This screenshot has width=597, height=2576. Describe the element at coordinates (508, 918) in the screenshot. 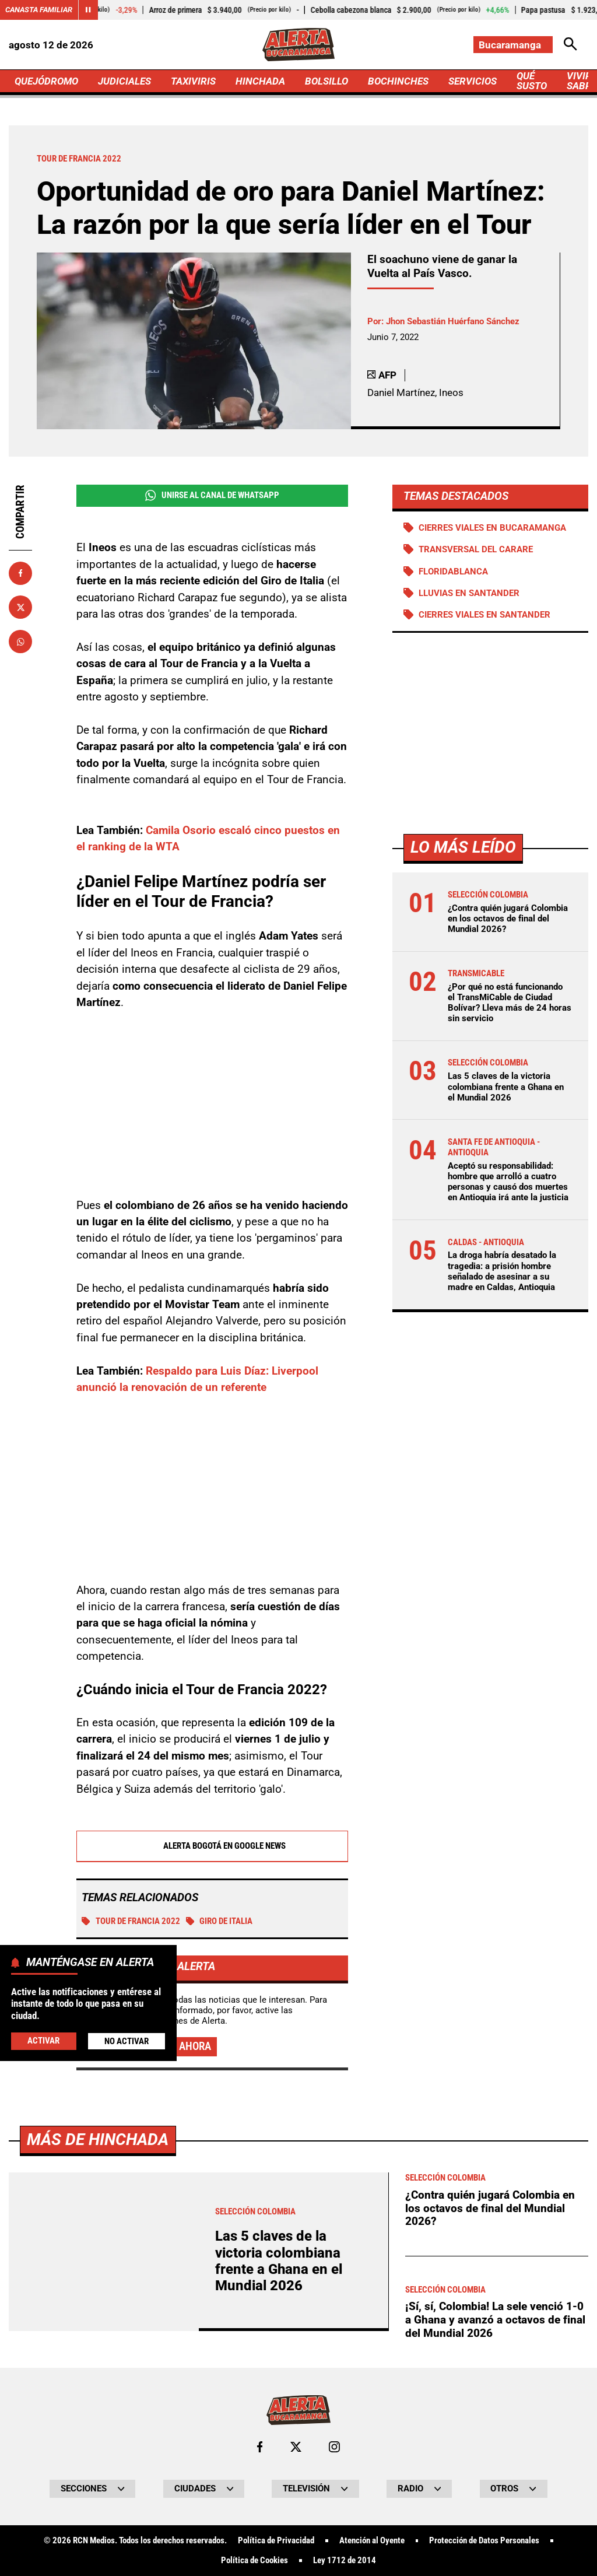

I see `¿Contra quién jugará Colombia en los octavos de final del Mundial 2026?` at that location.